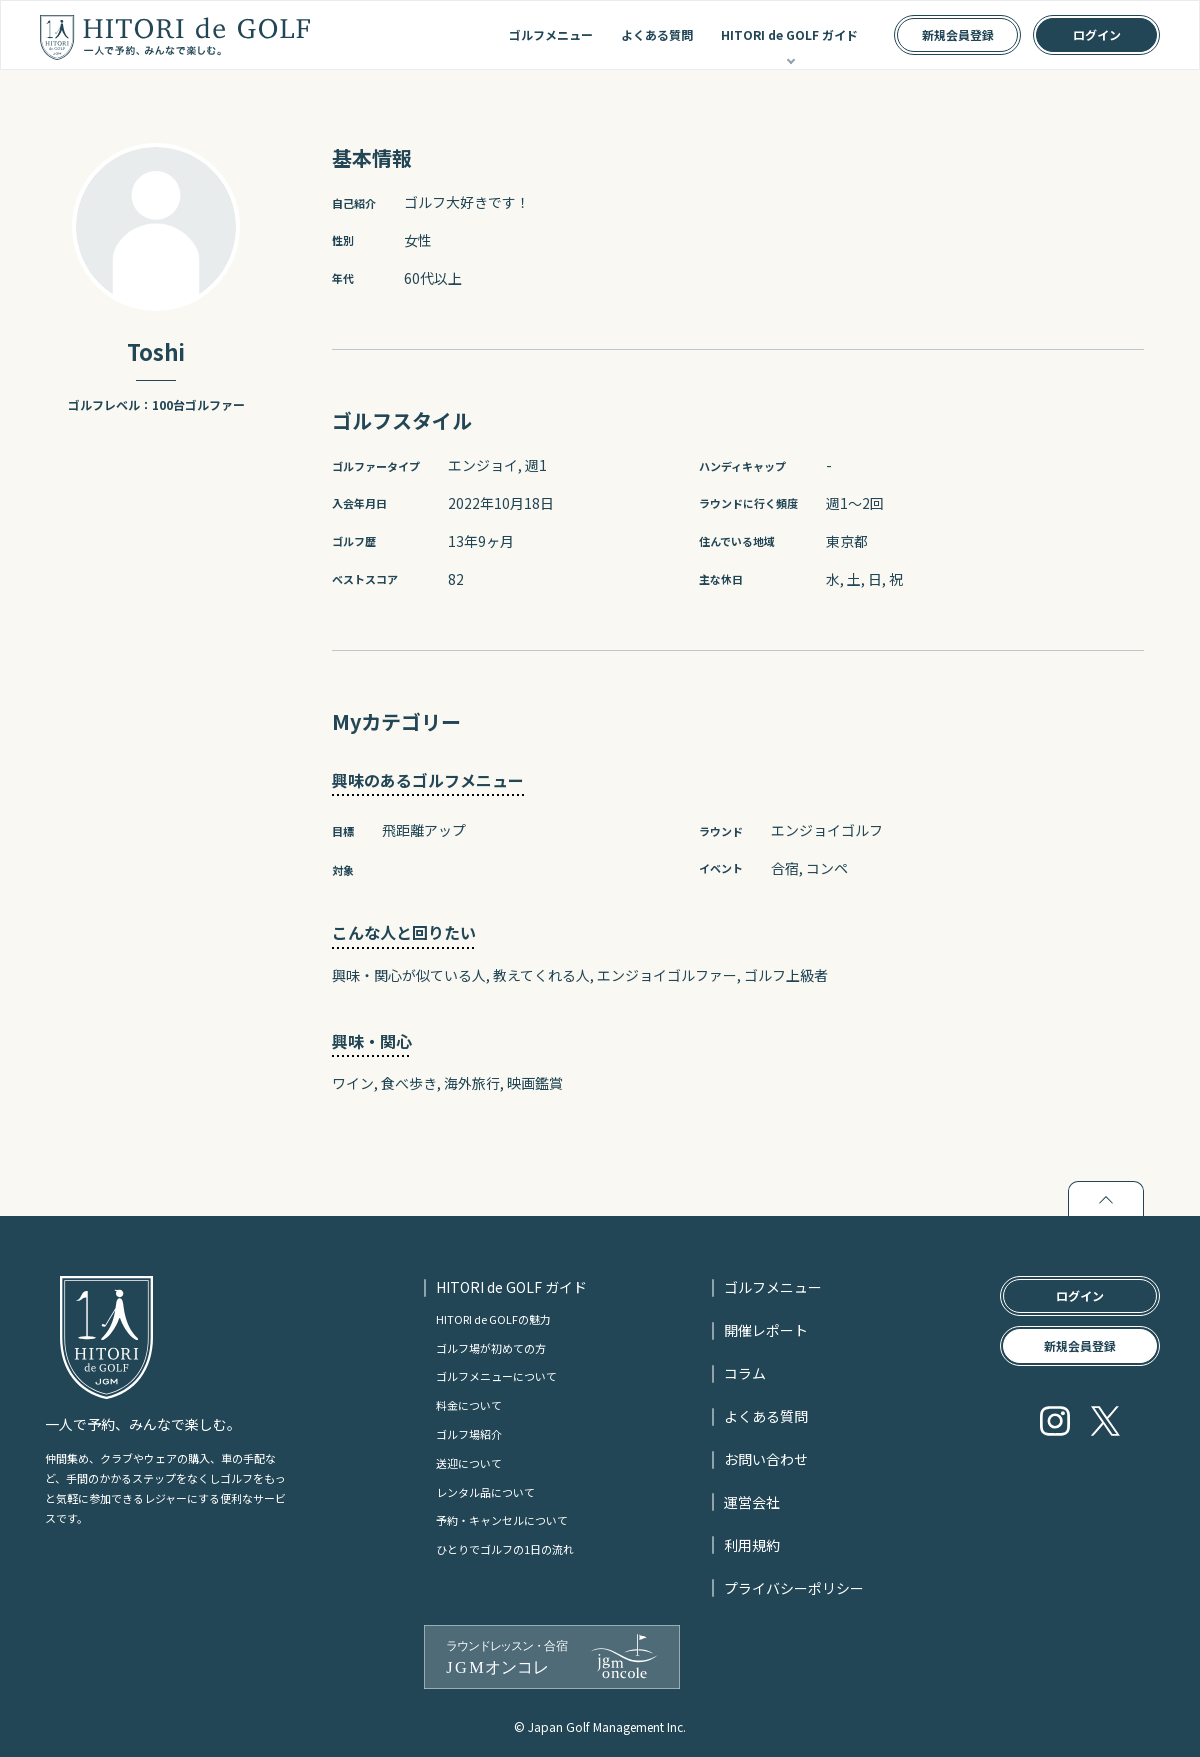  Describe the element at coordinates (502, 1520) in the screenshot. I see `予約・キャンセルについて` at that location.